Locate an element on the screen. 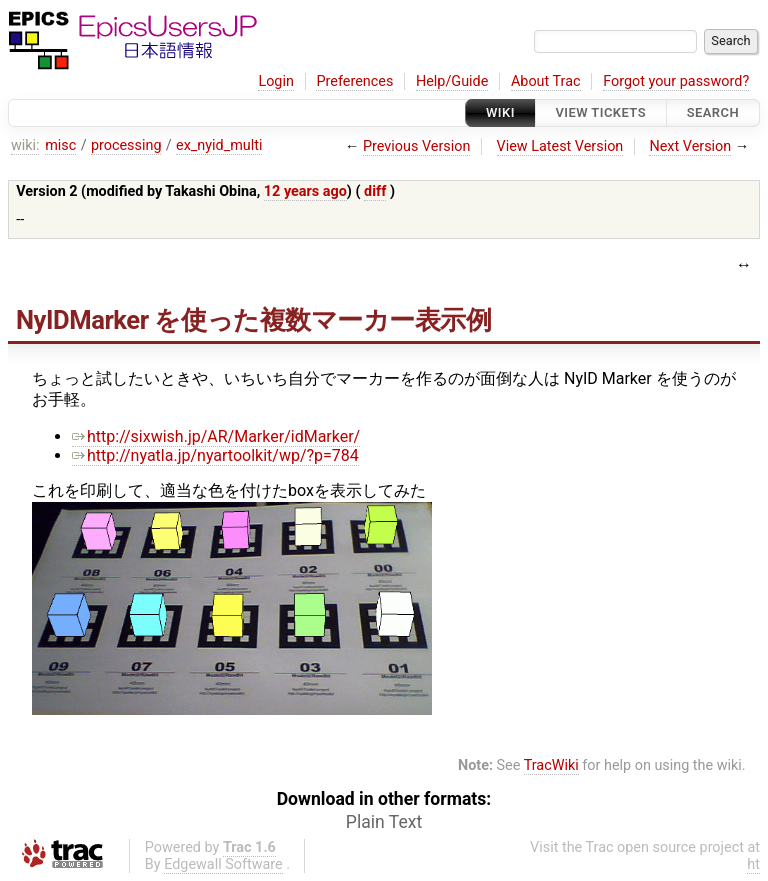 The width and height of the screenshot is (768, 881). Login is located at coordinates (276, 81).